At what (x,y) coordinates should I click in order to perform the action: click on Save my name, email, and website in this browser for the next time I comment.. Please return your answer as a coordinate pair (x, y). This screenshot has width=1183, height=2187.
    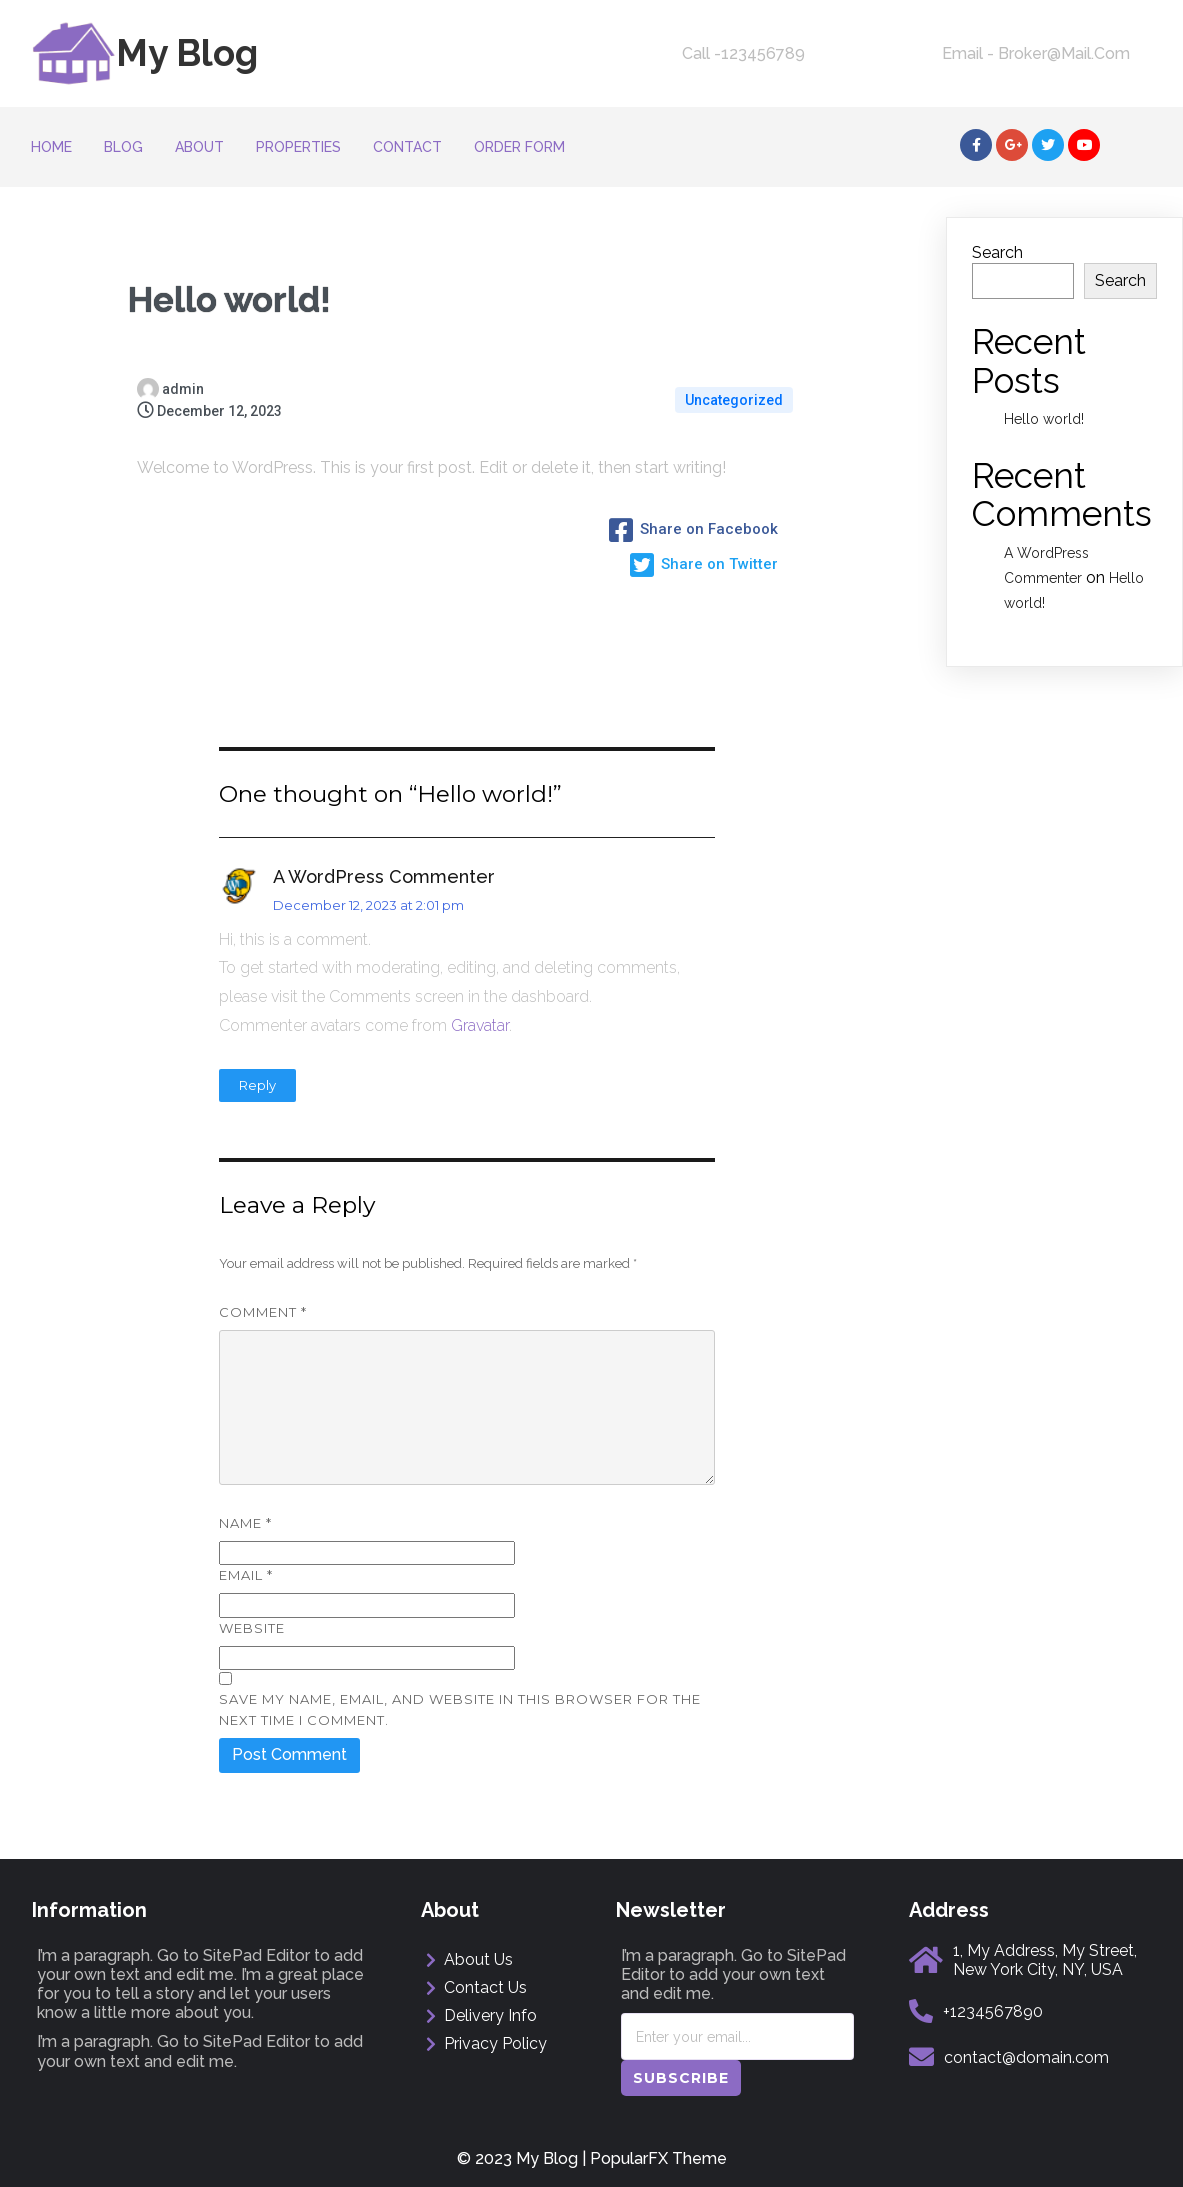
    Looking at the image, I should click on (460, 1709).